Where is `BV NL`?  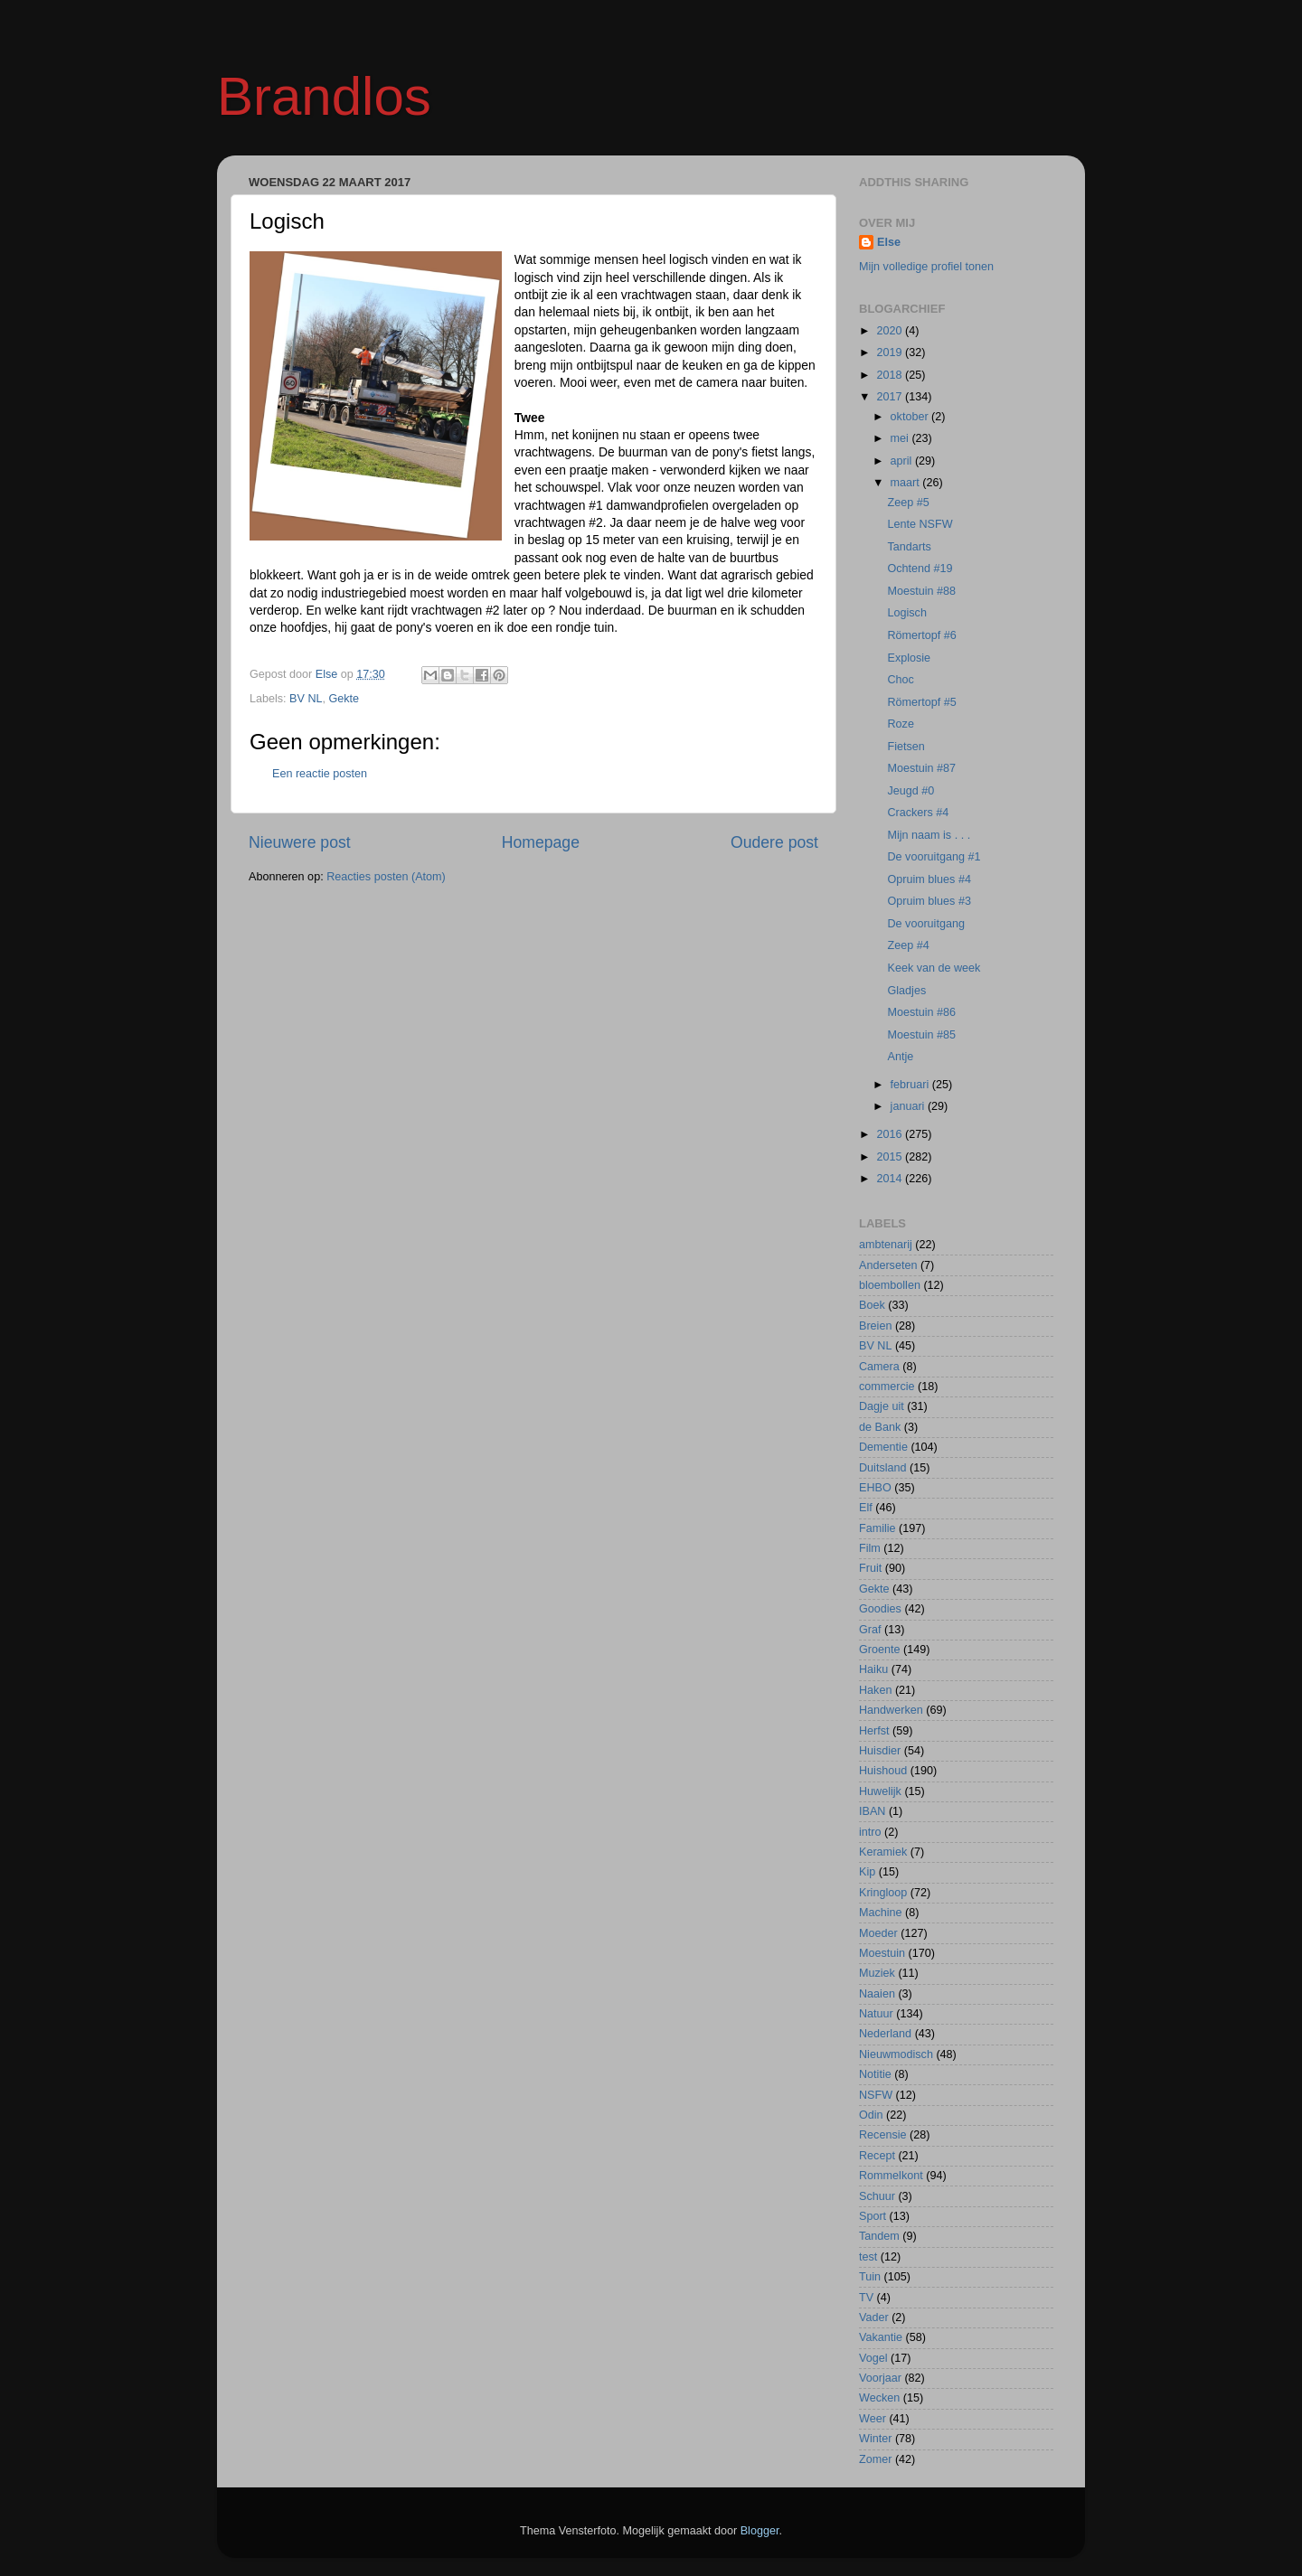 BV NL is located at coordinates (305, 698).